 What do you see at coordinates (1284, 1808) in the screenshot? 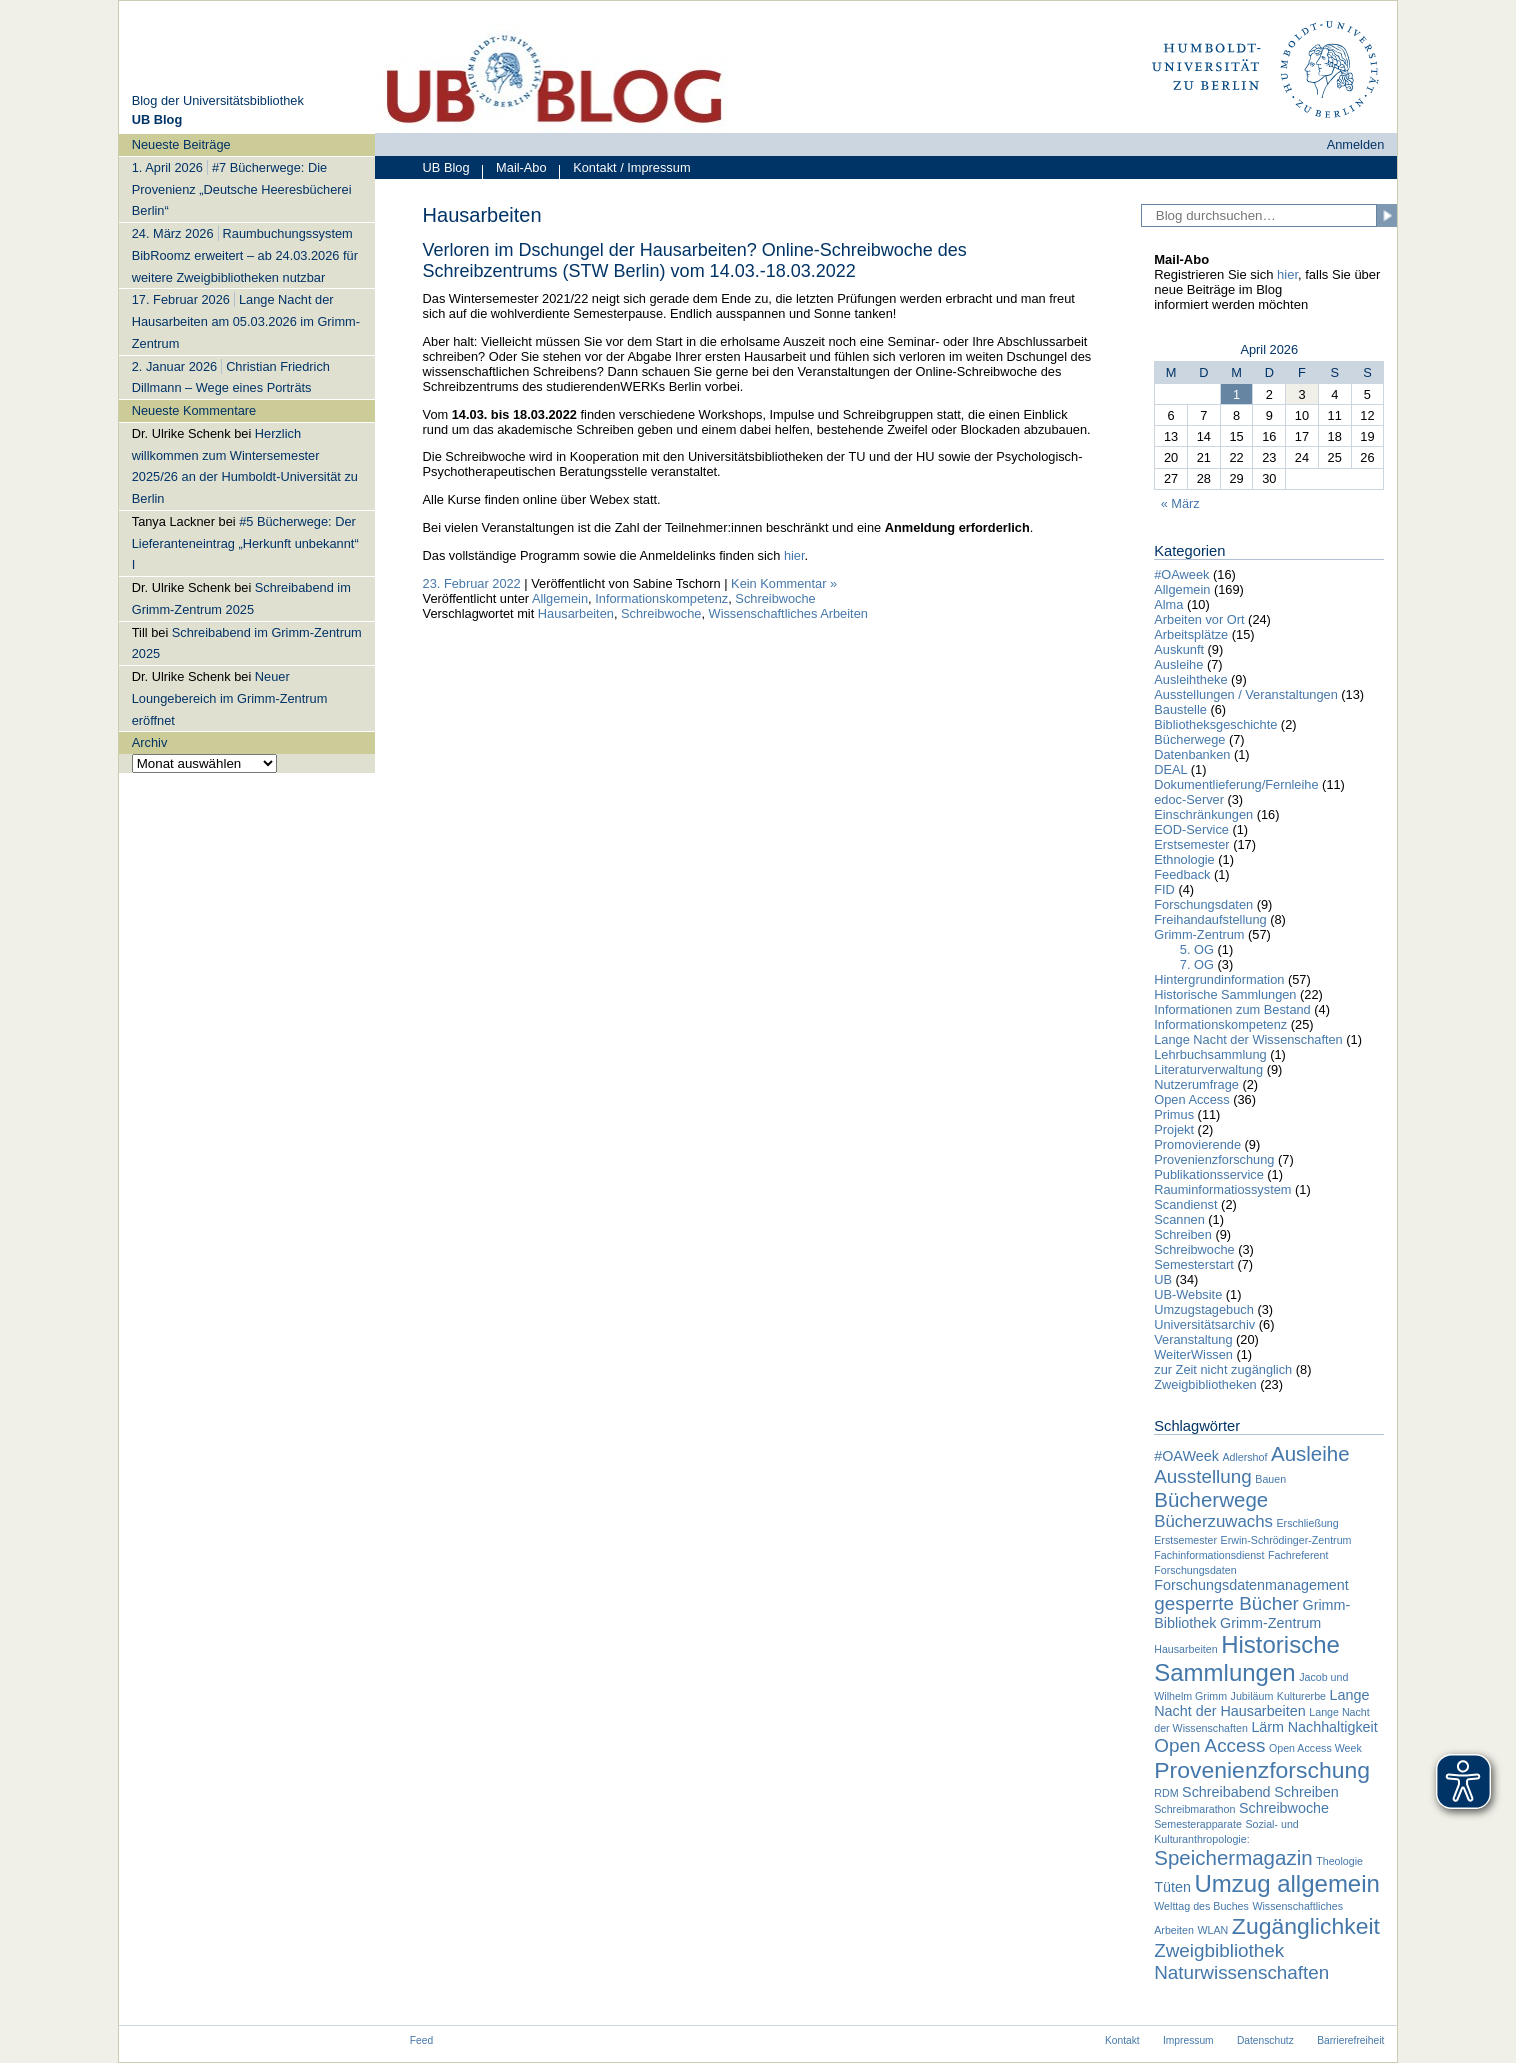
I see `Schreibwoche [Schreibwoche (2 Einträge)]` at bounding box center [1284, 1808].